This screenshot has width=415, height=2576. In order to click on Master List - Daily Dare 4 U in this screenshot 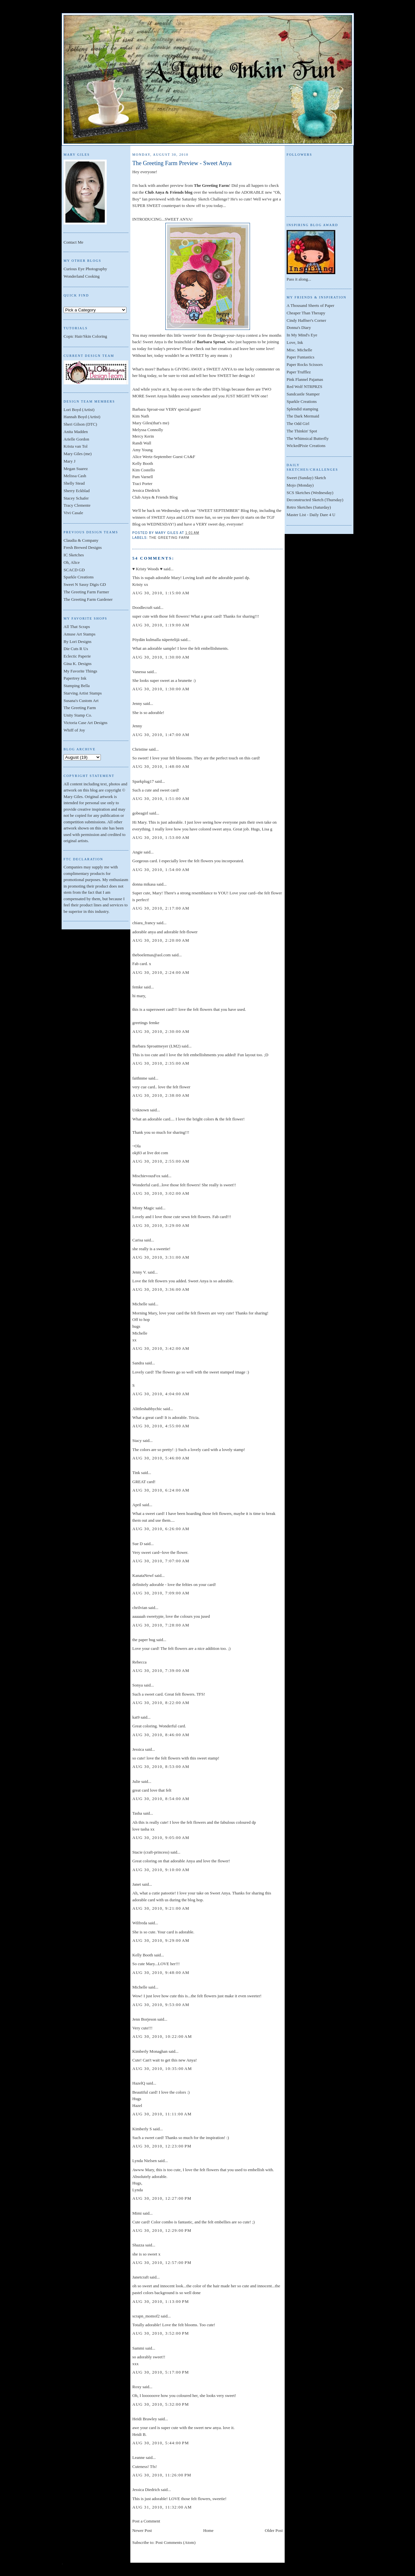, I will do `click(311, 514)`.